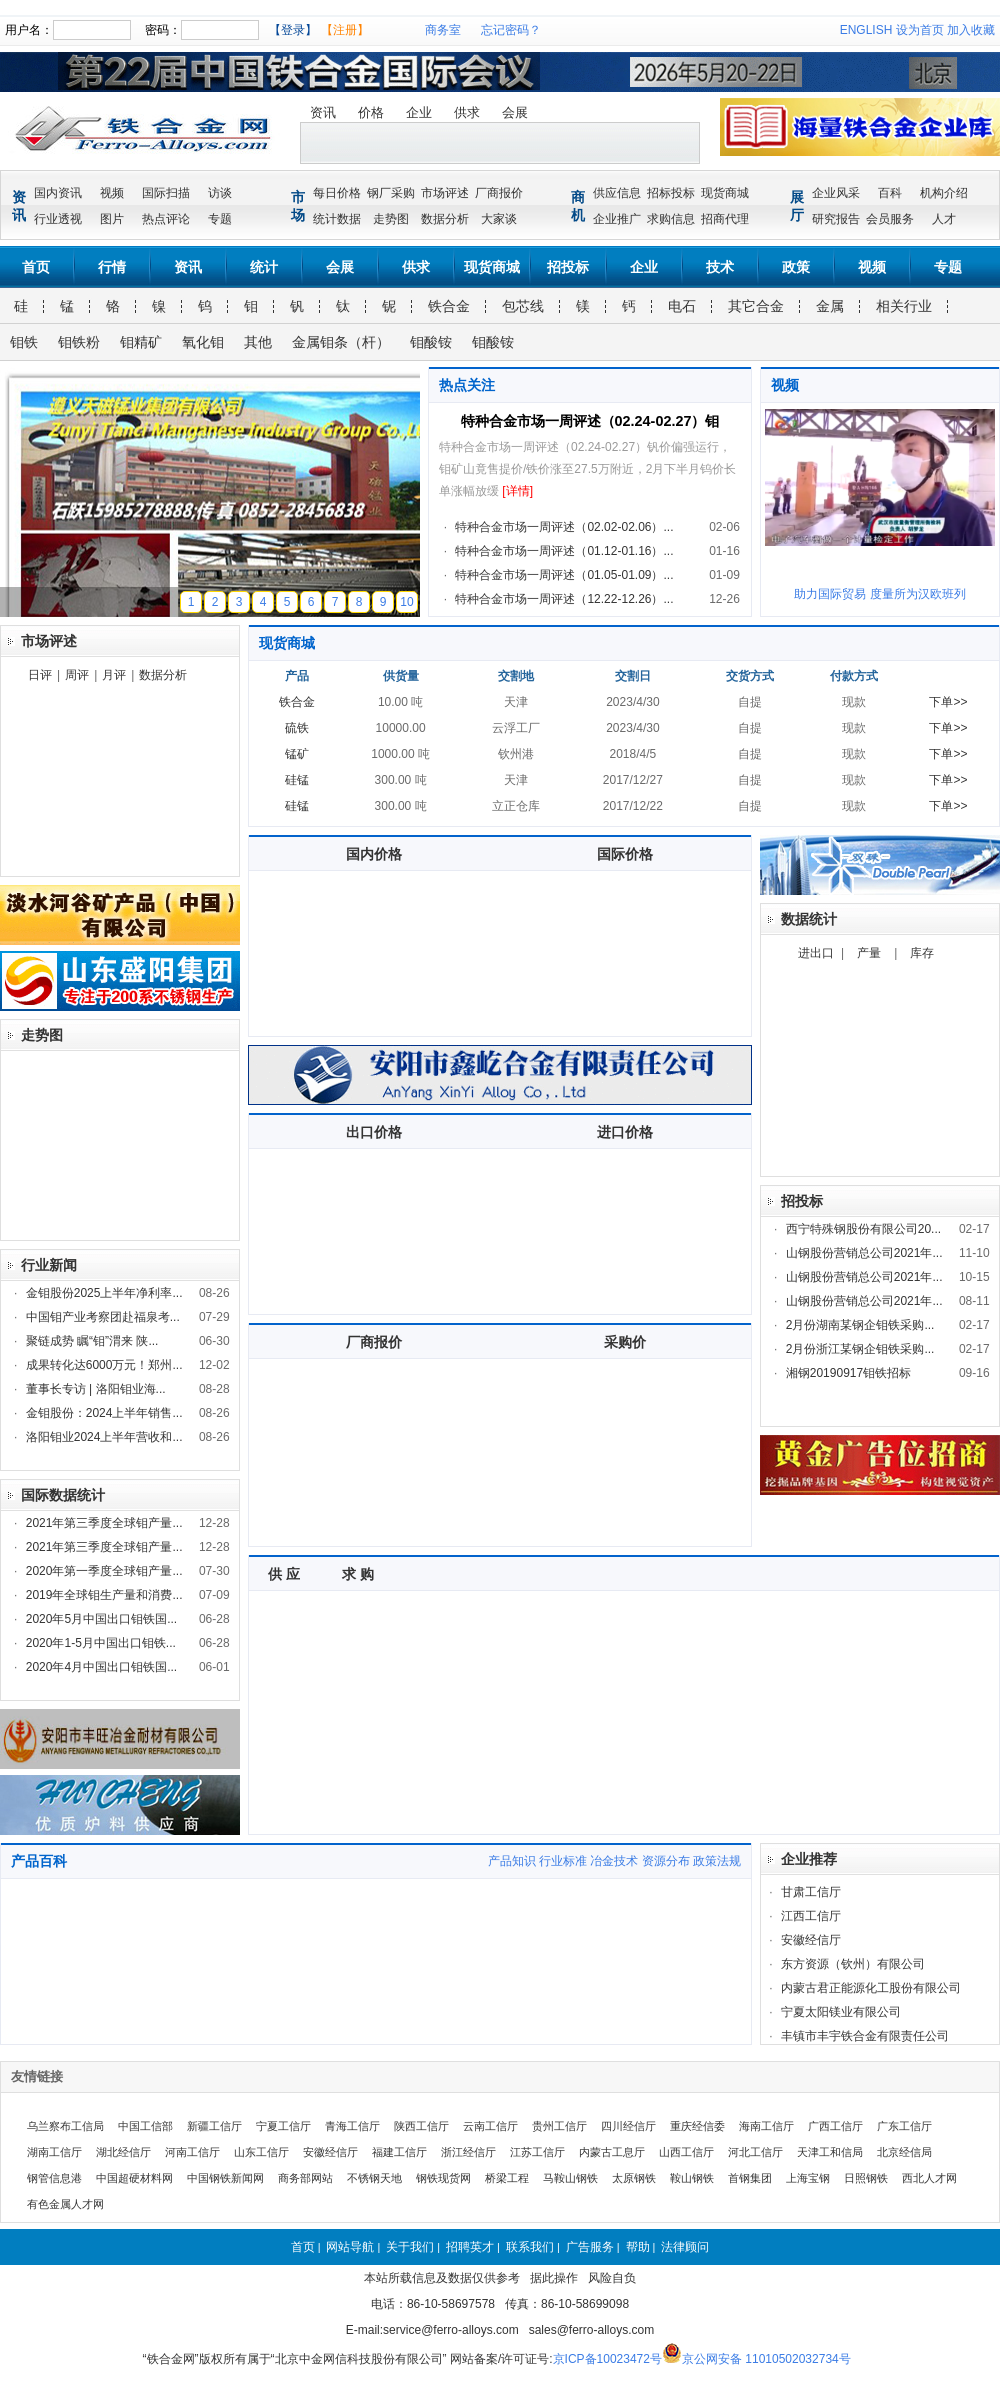 The height and width of the screenshot is (2382, 1000). Describe the element at coordinates (421, 2126) in the screenshot. I see `陕西工信厅` at that location.